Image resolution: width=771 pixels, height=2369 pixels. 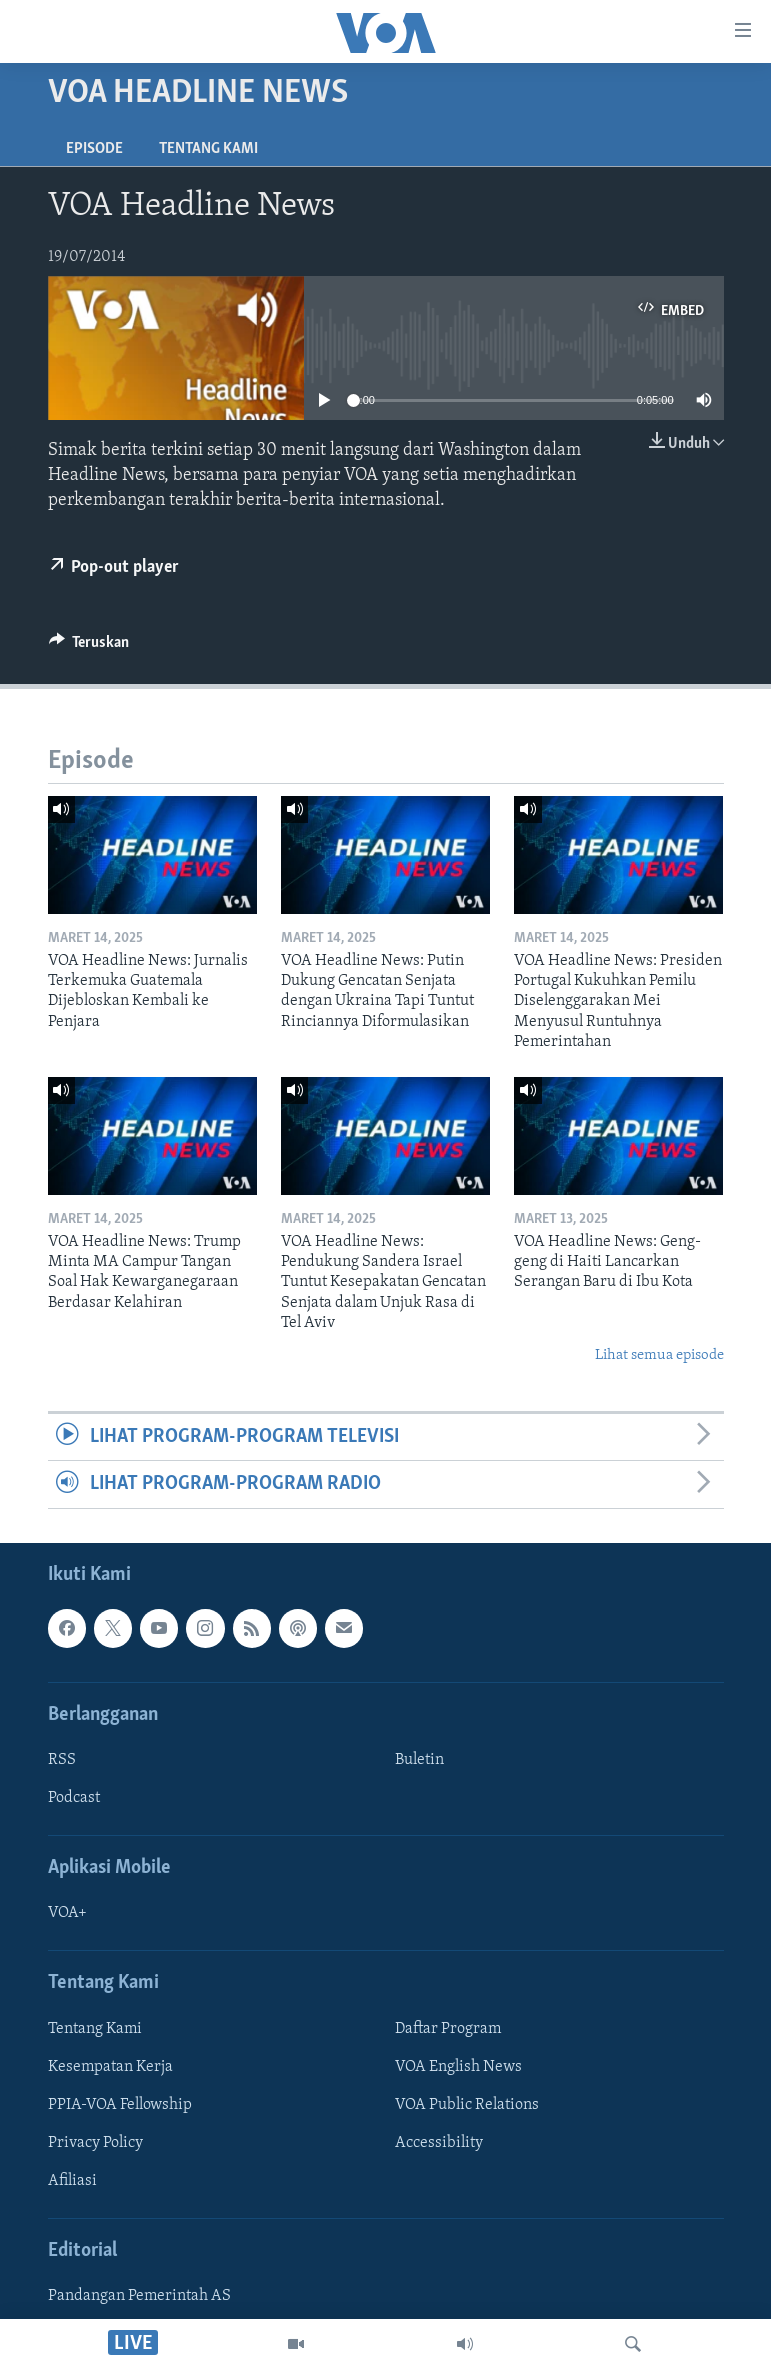 I want to click on Daftar Program, so click(x=448, y=2028).